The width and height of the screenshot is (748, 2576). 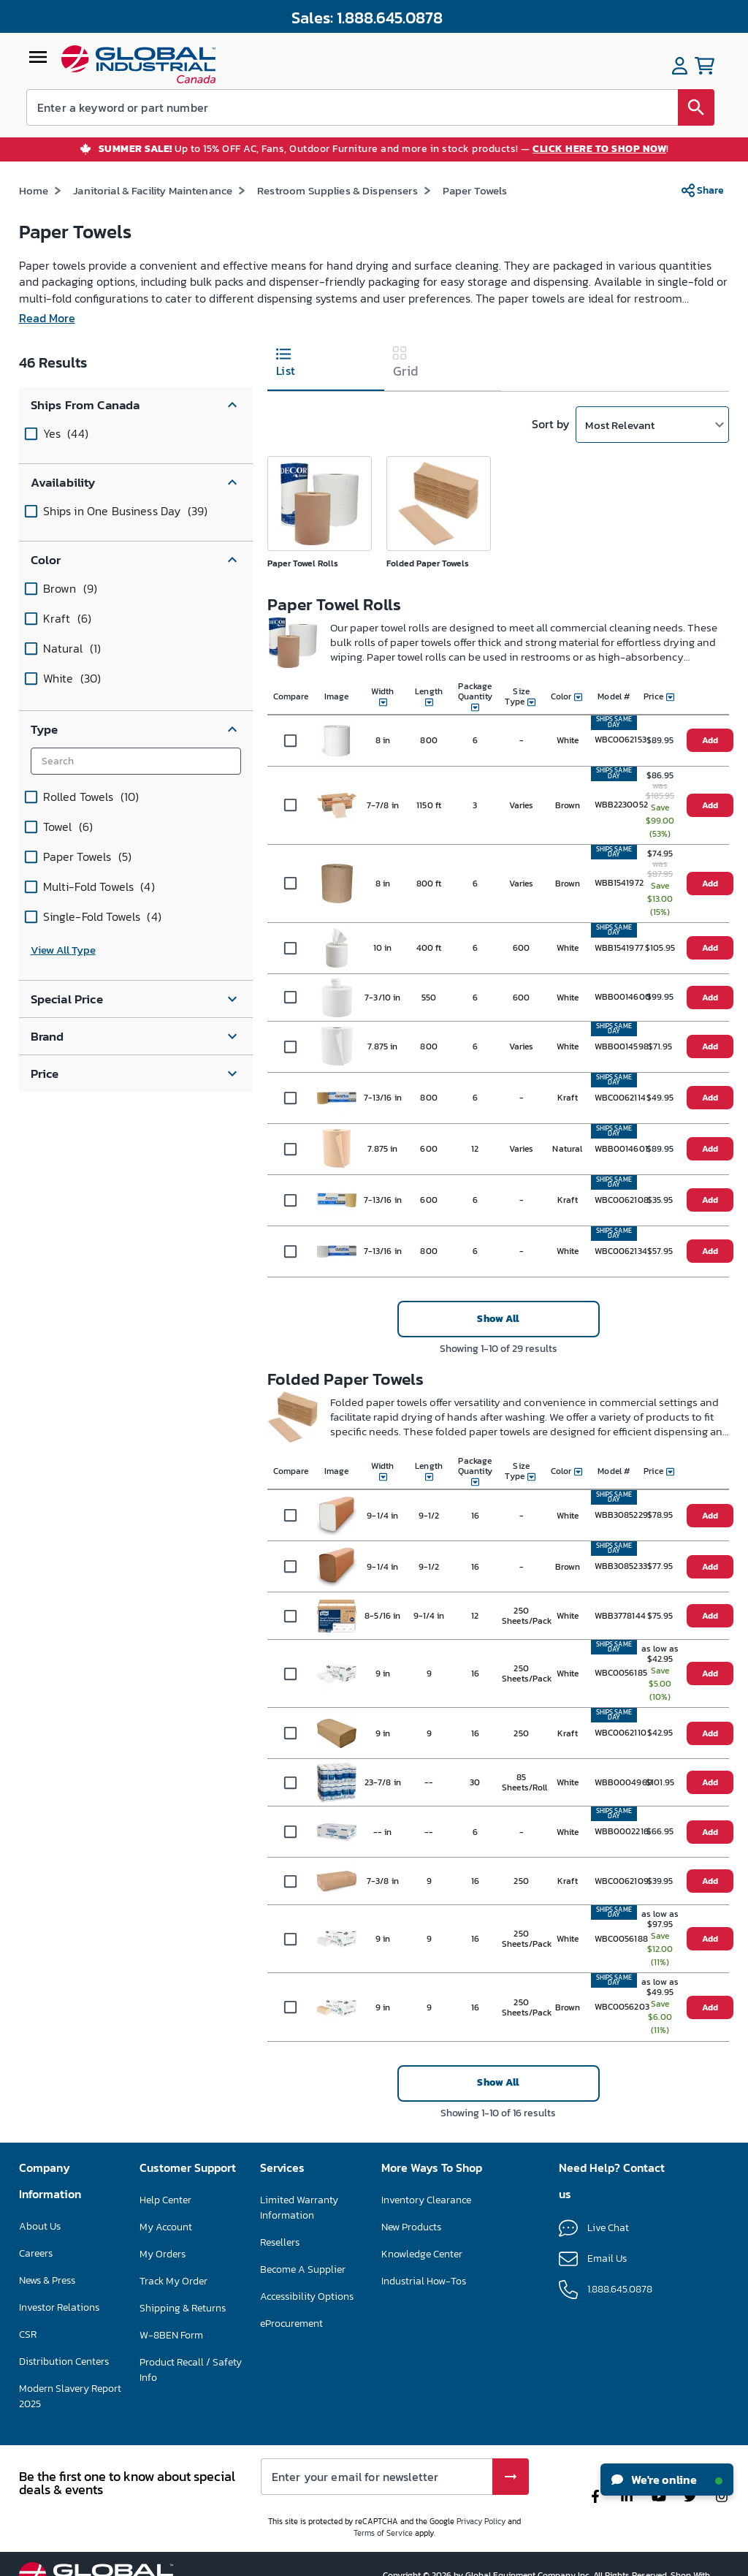 I want to click on [button], so click(x=136, y=414).